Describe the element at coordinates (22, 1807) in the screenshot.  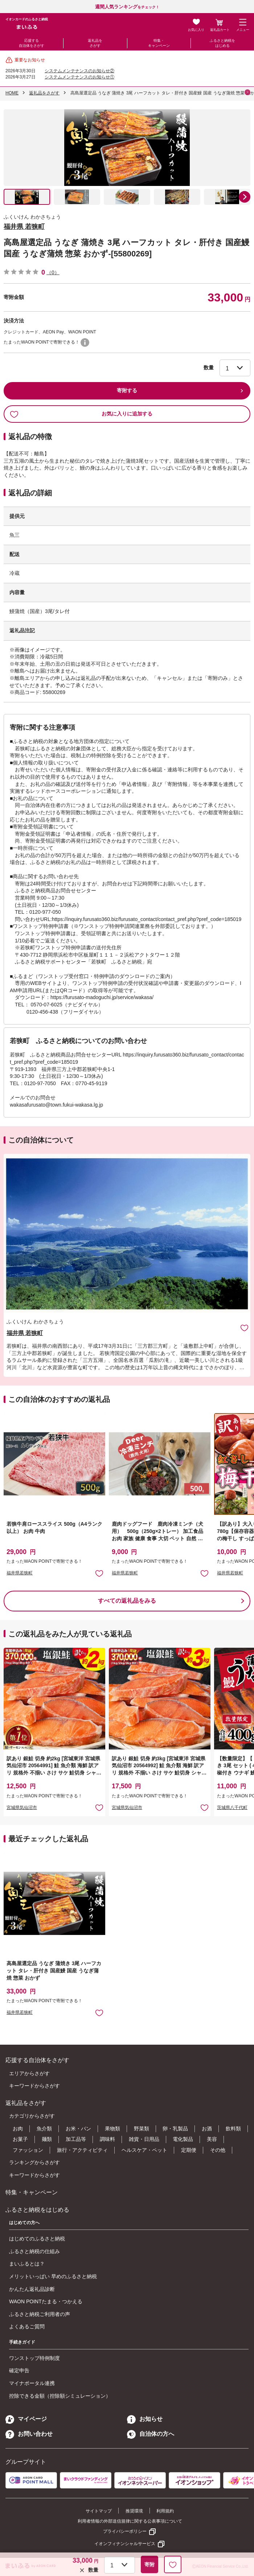
I see `宮城県気仙沼市` at that location.